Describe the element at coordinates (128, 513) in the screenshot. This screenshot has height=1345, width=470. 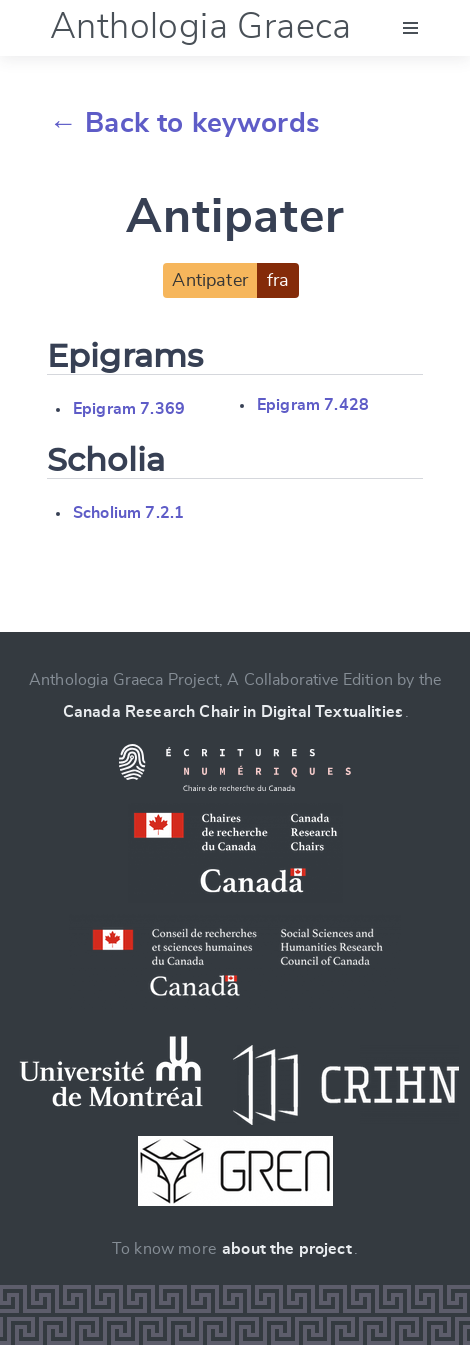
I see `Scholium 7.2.1` at that location.